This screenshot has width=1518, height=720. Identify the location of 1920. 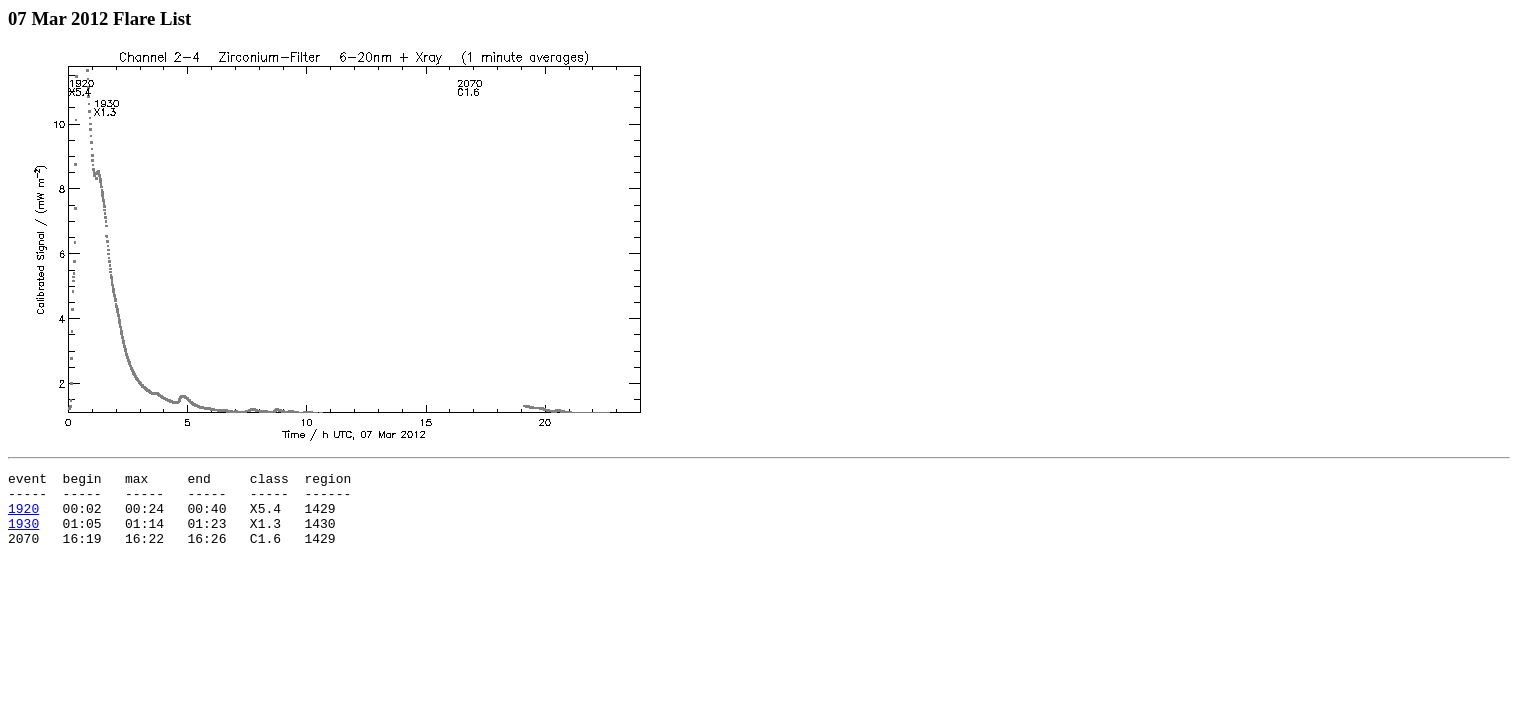
(23, 517).